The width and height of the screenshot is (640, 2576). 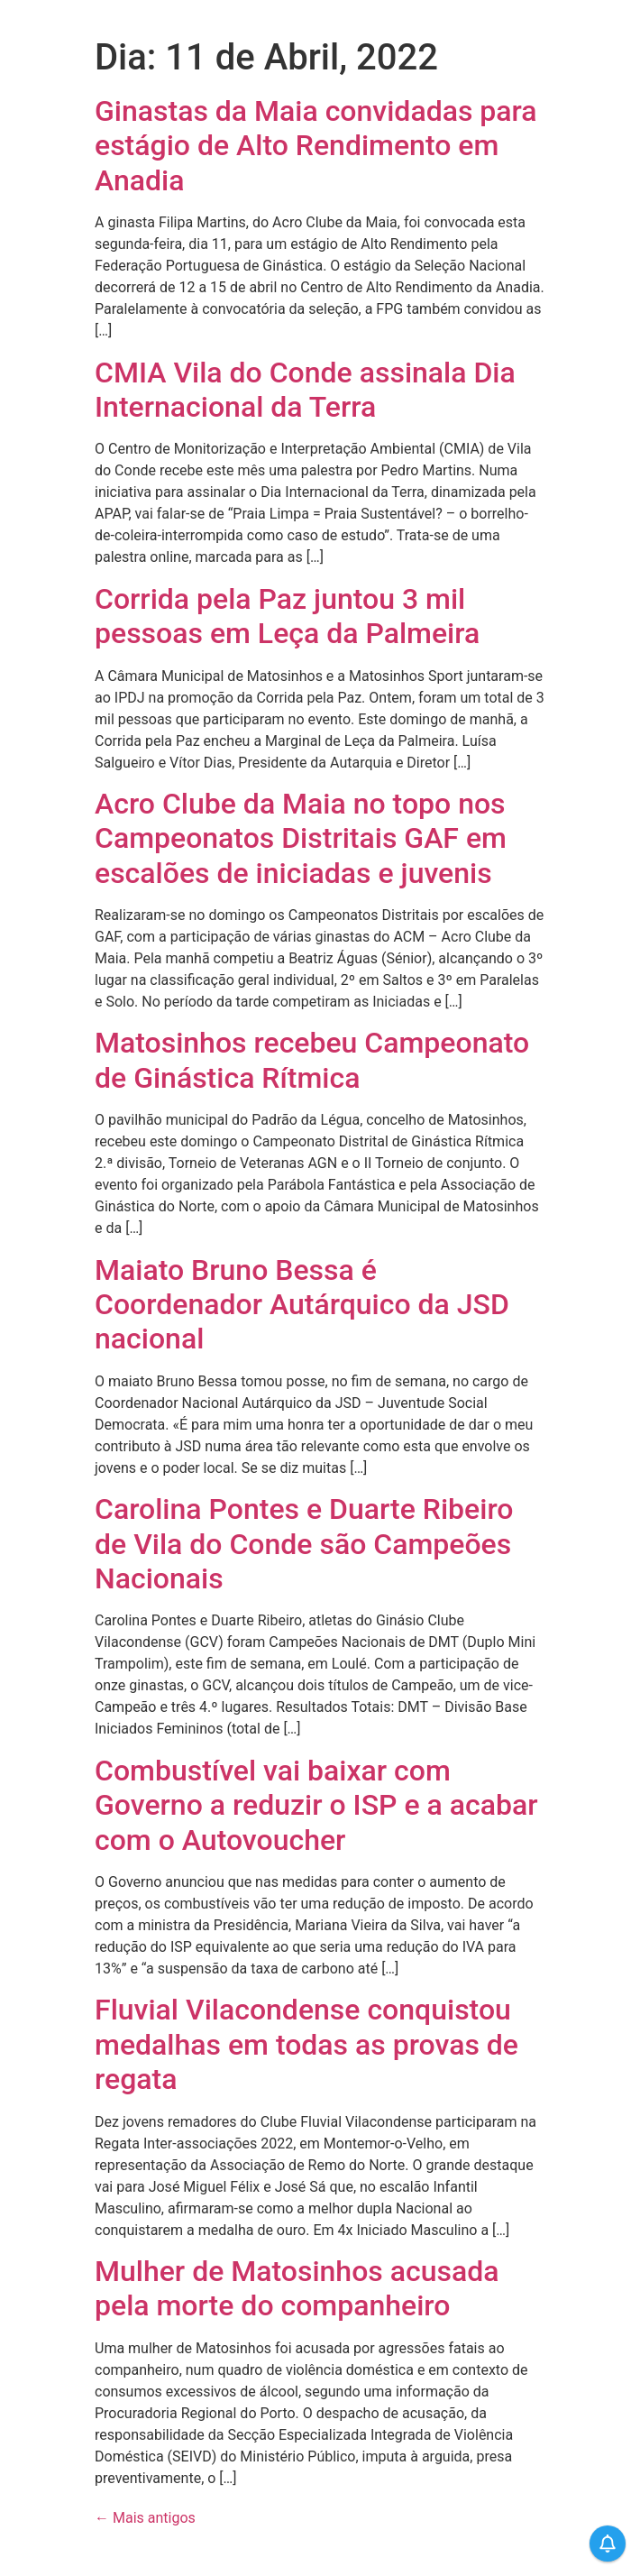 I want to click on Mais antigos, so click(x=145, y=2517).